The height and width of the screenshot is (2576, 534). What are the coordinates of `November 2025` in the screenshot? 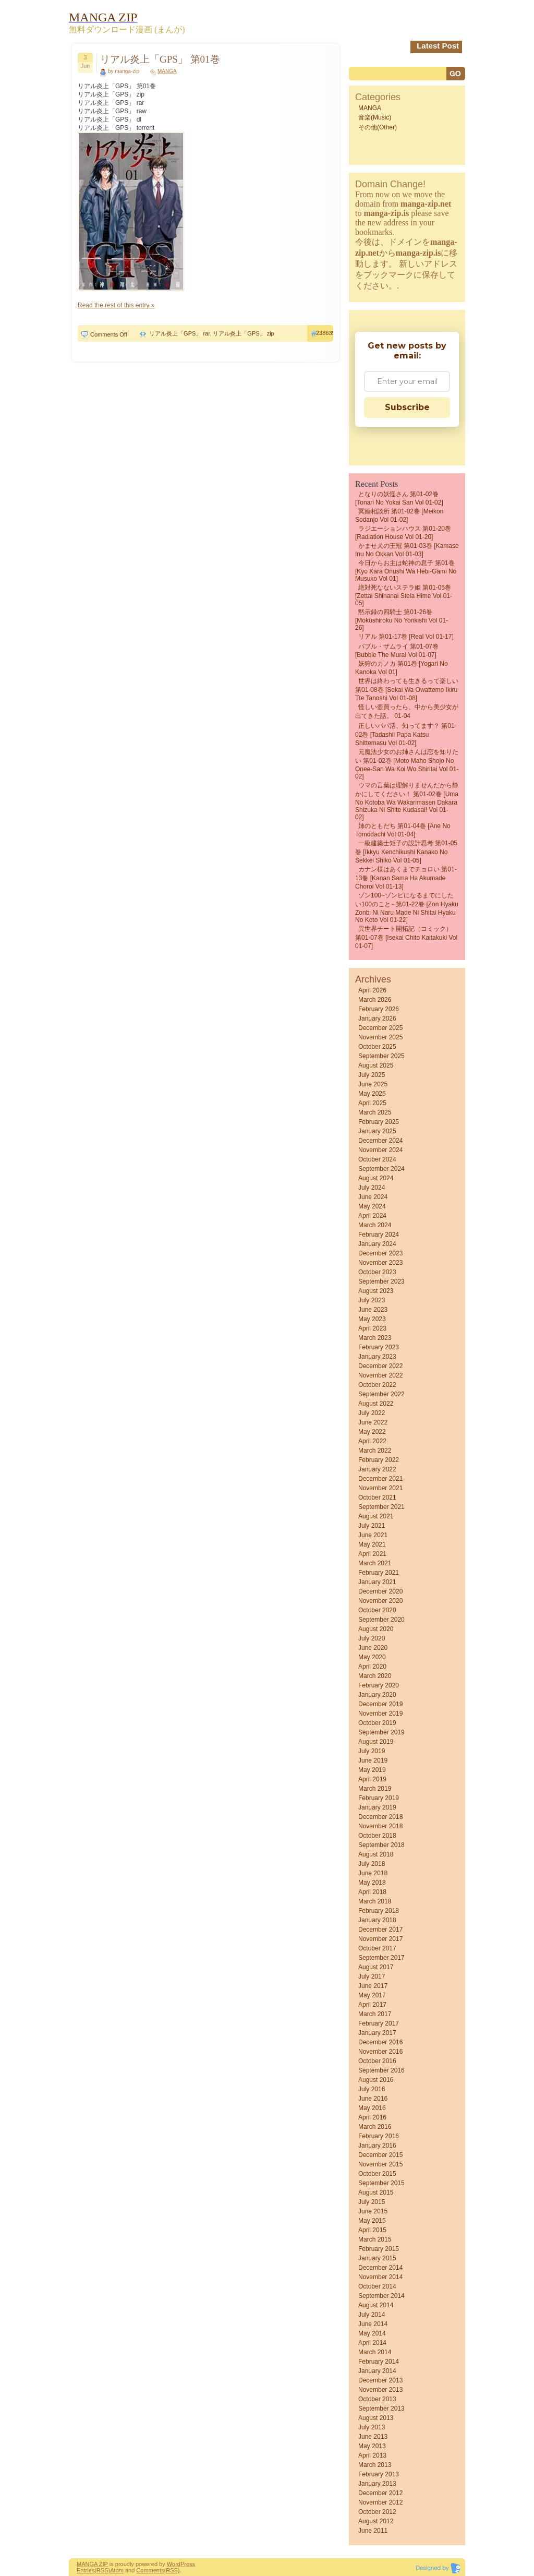 It's located at (380, 1037).